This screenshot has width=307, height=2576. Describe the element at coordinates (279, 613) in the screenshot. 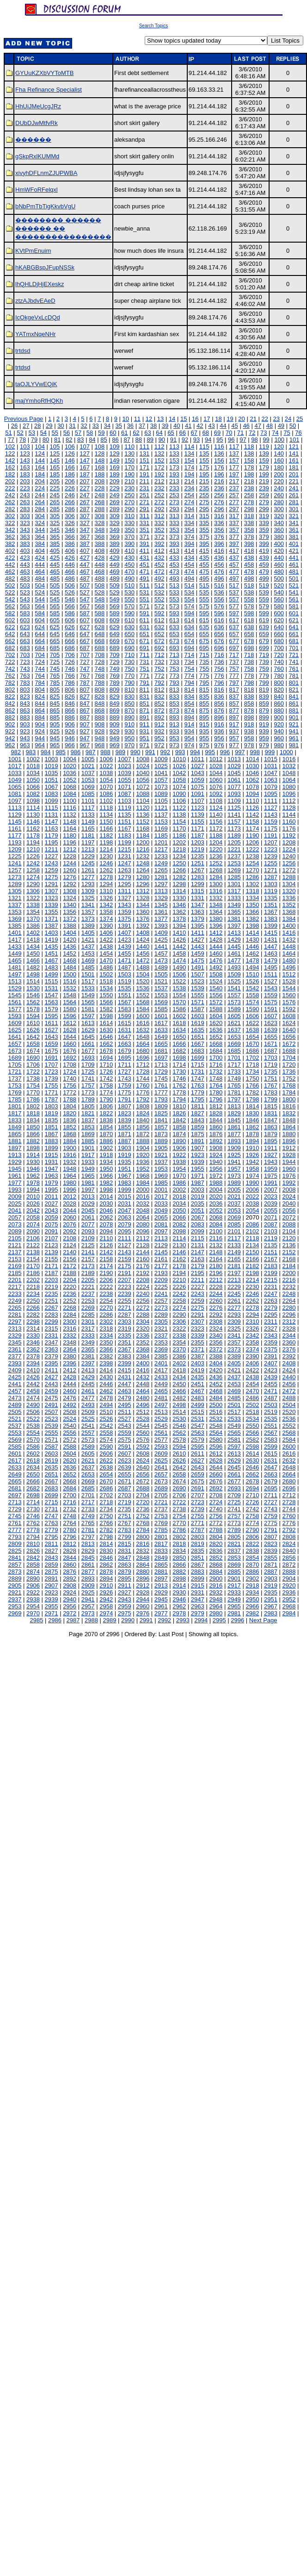

I see `600` at that location.